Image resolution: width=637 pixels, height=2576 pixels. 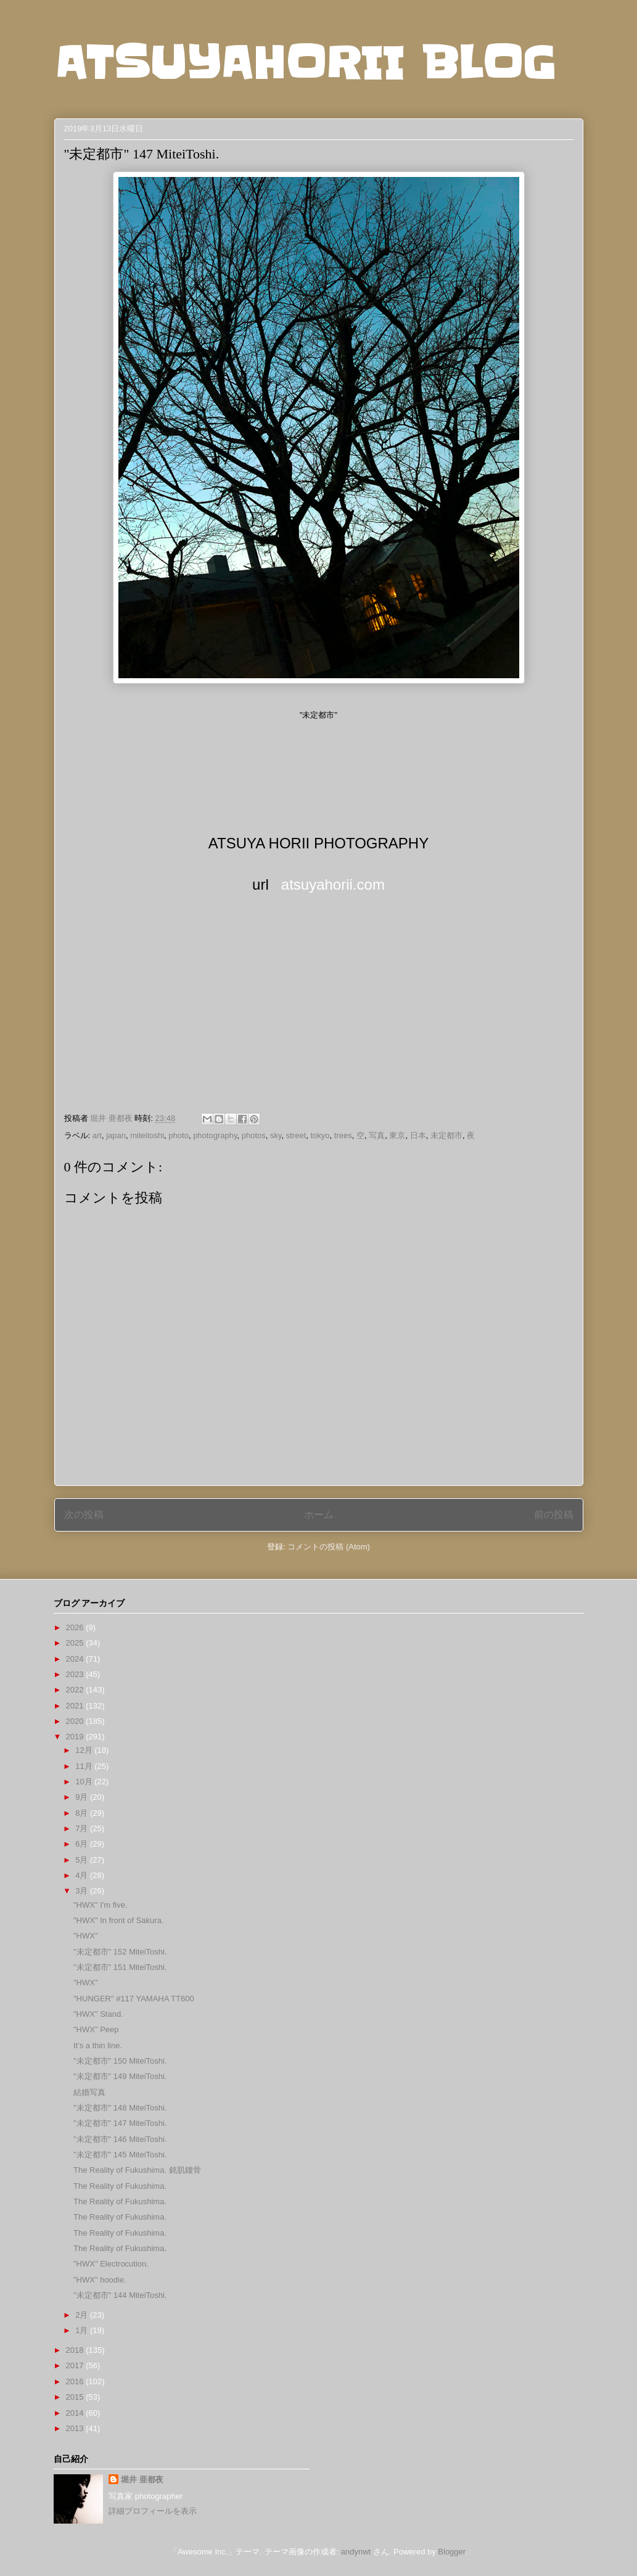 What do you see at coordinates (133, 1998) in the screenshot?
I see `"HUNGER" #117 YAMAHA TT600` at bounding box center [133, 1998].